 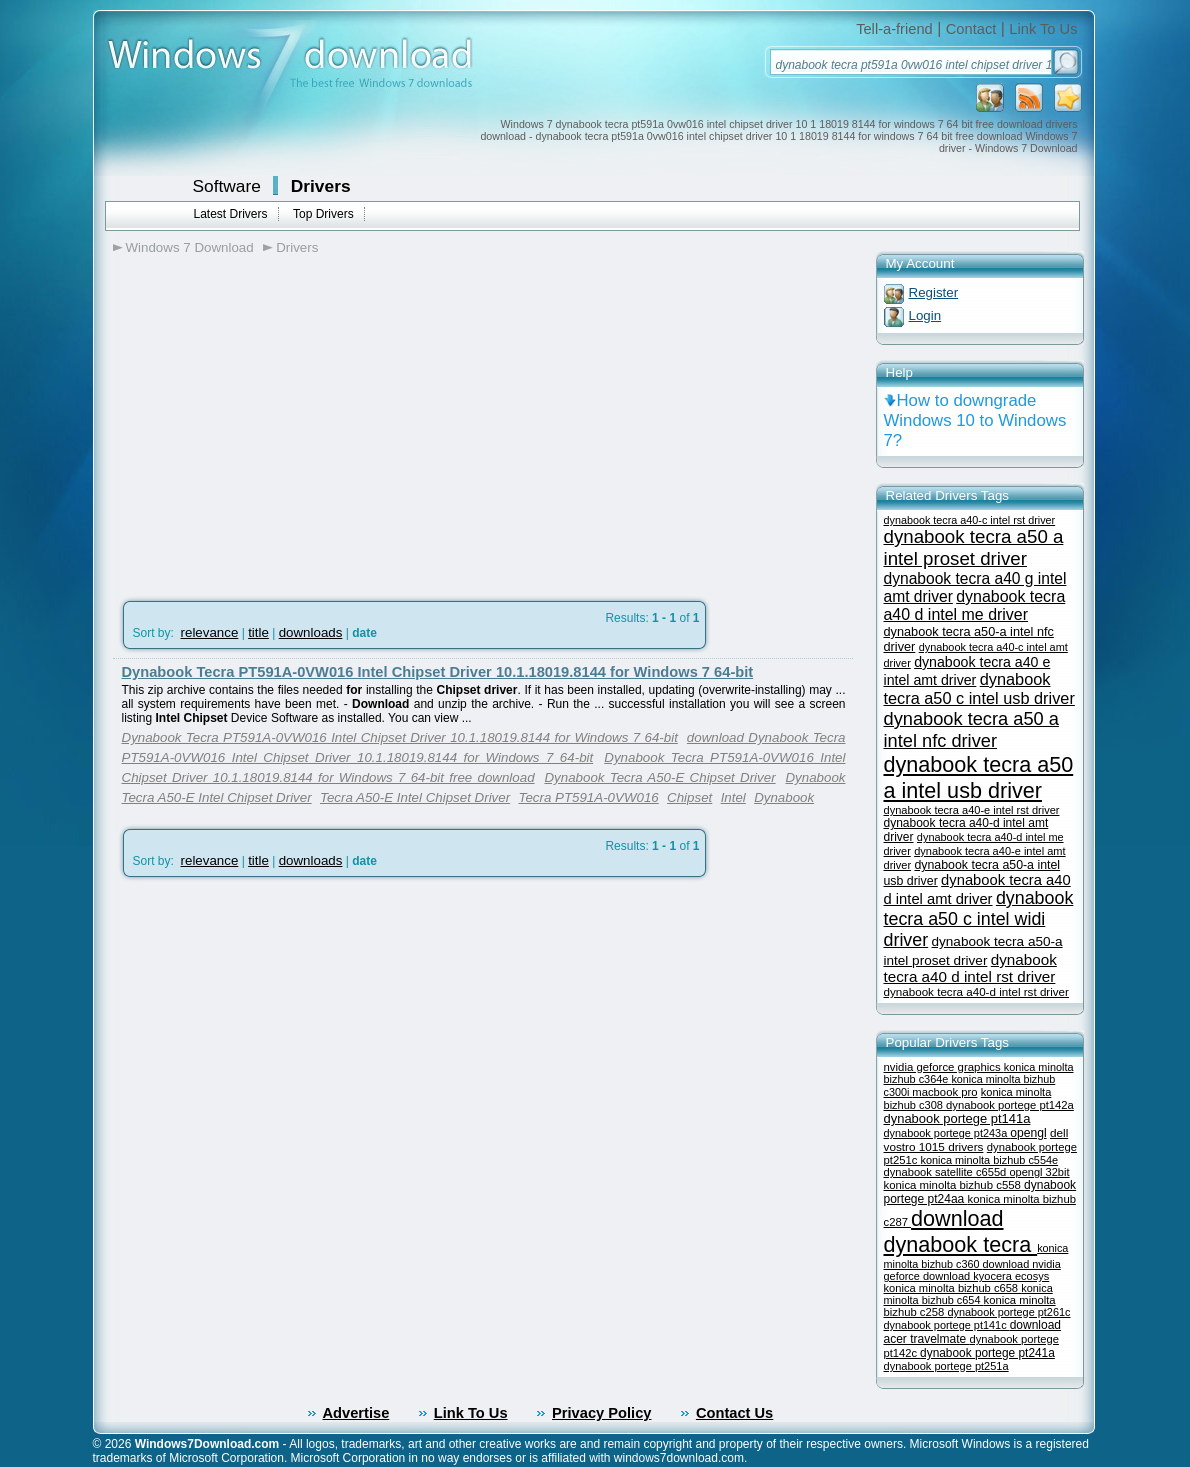 I want to click on dynabook tecra a40-e intel rst driver, so click(x=972, y=810).